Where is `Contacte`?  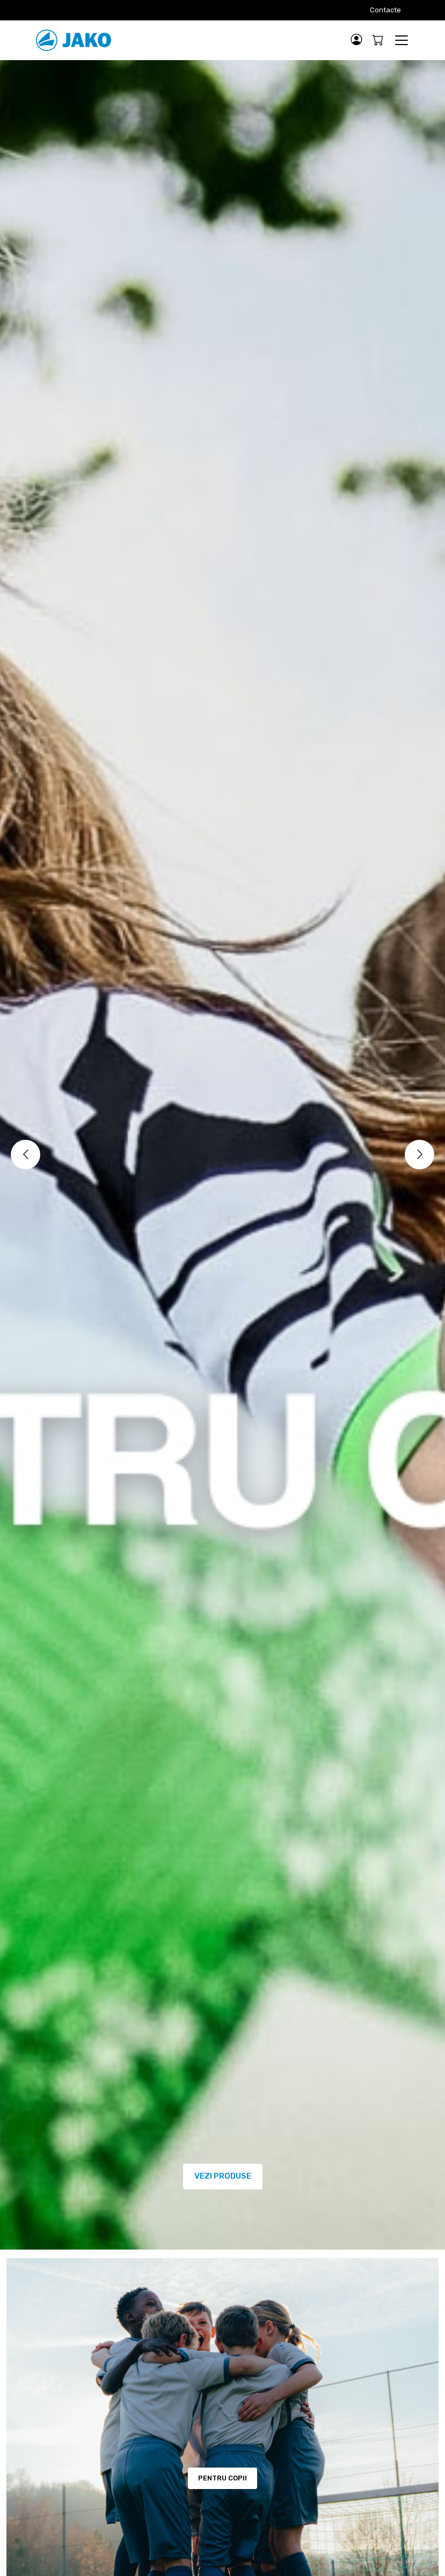
Contacte is located at coordinates (385, 10).